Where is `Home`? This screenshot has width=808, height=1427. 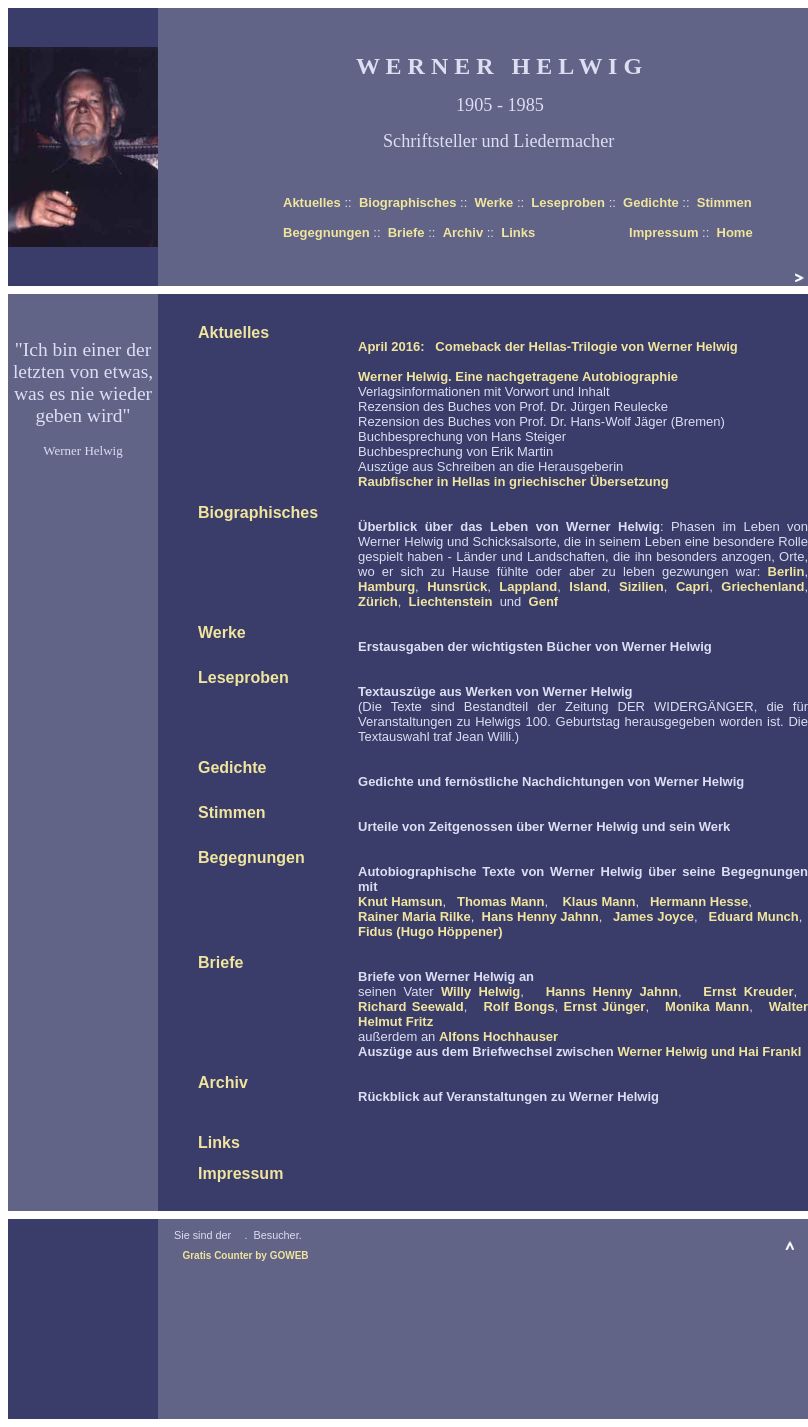 Home is located at coordinates (735, 232).